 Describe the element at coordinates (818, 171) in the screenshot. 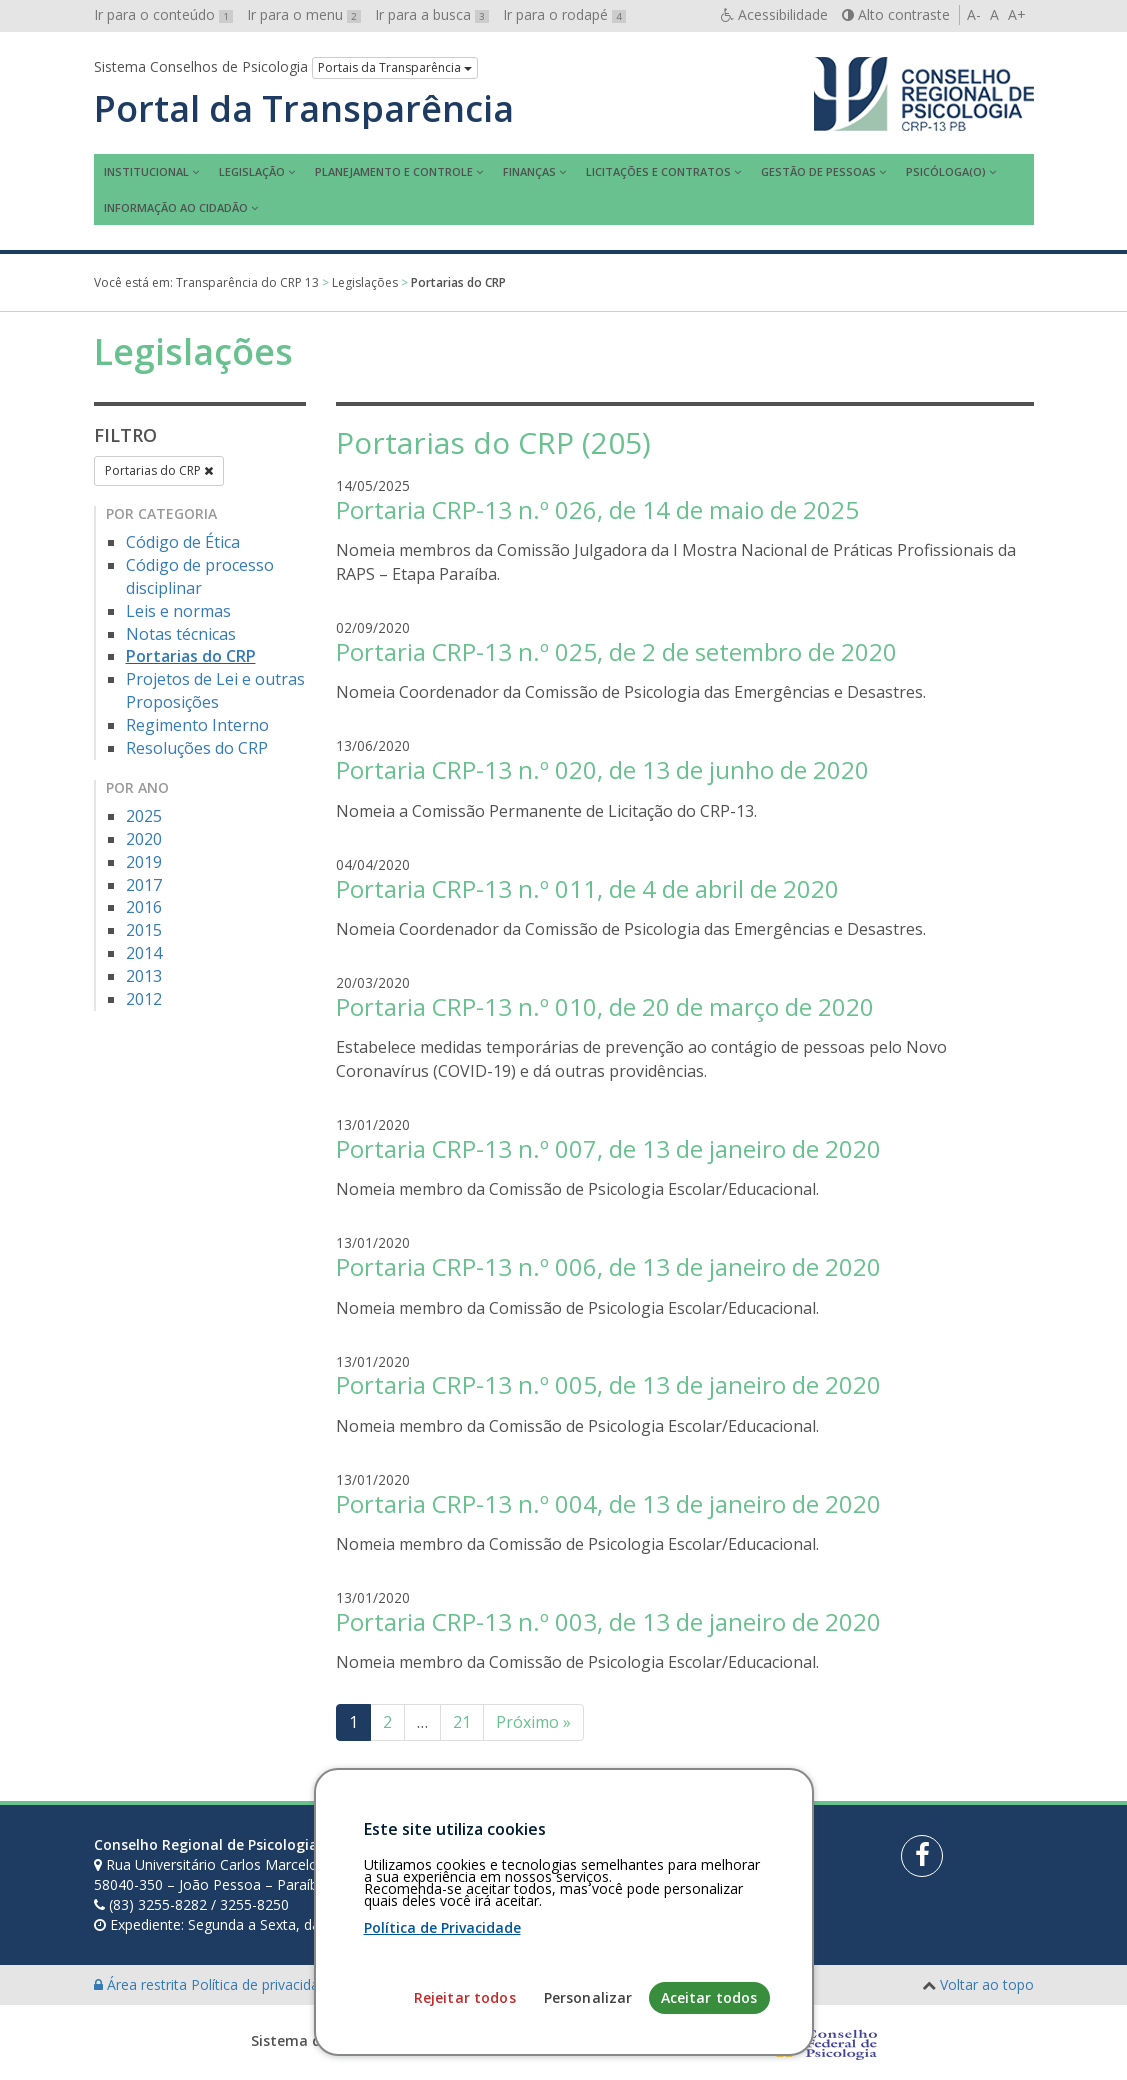

I see `Gestão de Pessoas` at that location.